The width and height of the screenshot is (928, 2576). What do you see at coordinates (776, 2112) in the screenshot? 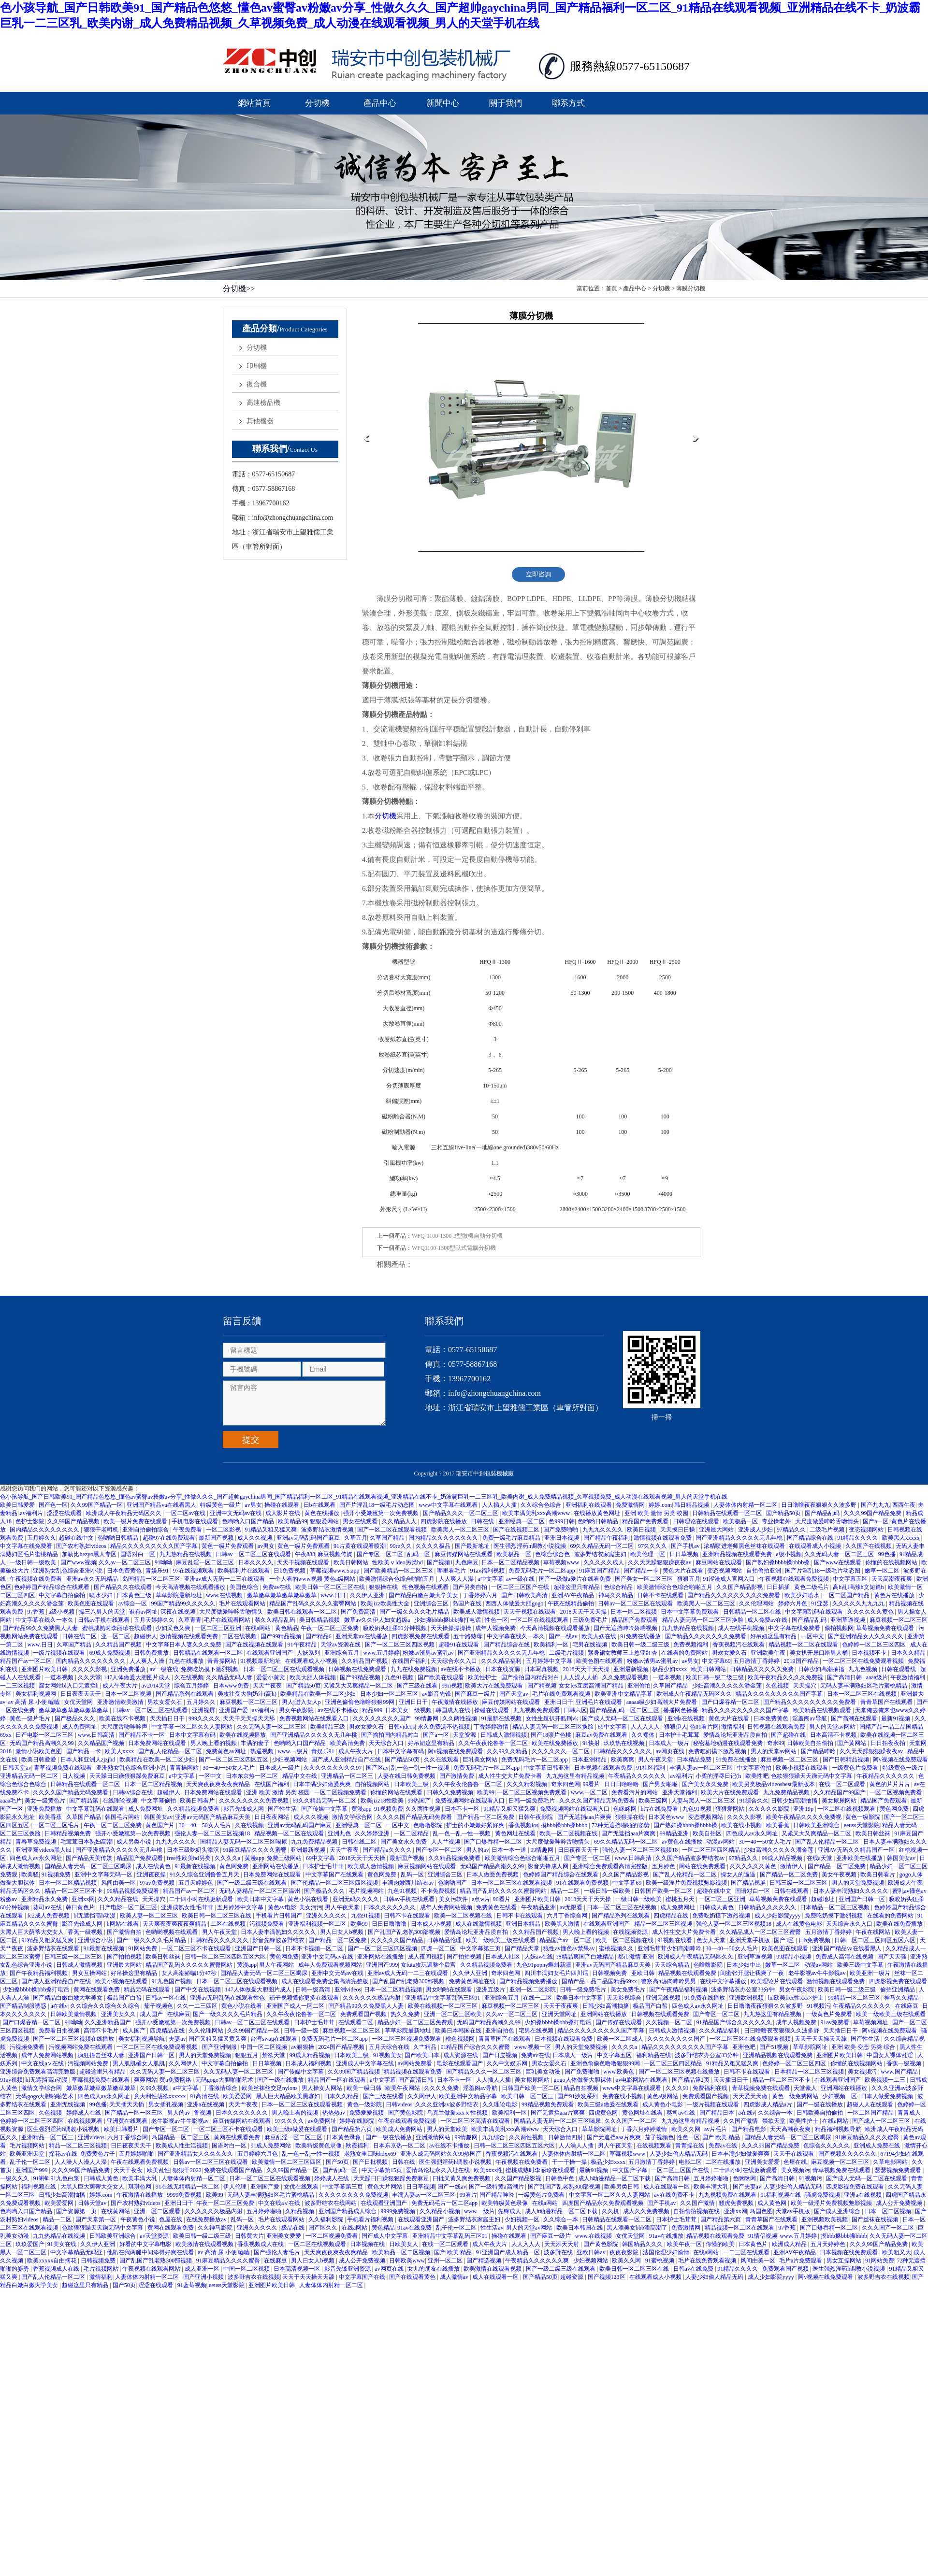
I see `久久综合一本` at bounding box center [776, 2112].